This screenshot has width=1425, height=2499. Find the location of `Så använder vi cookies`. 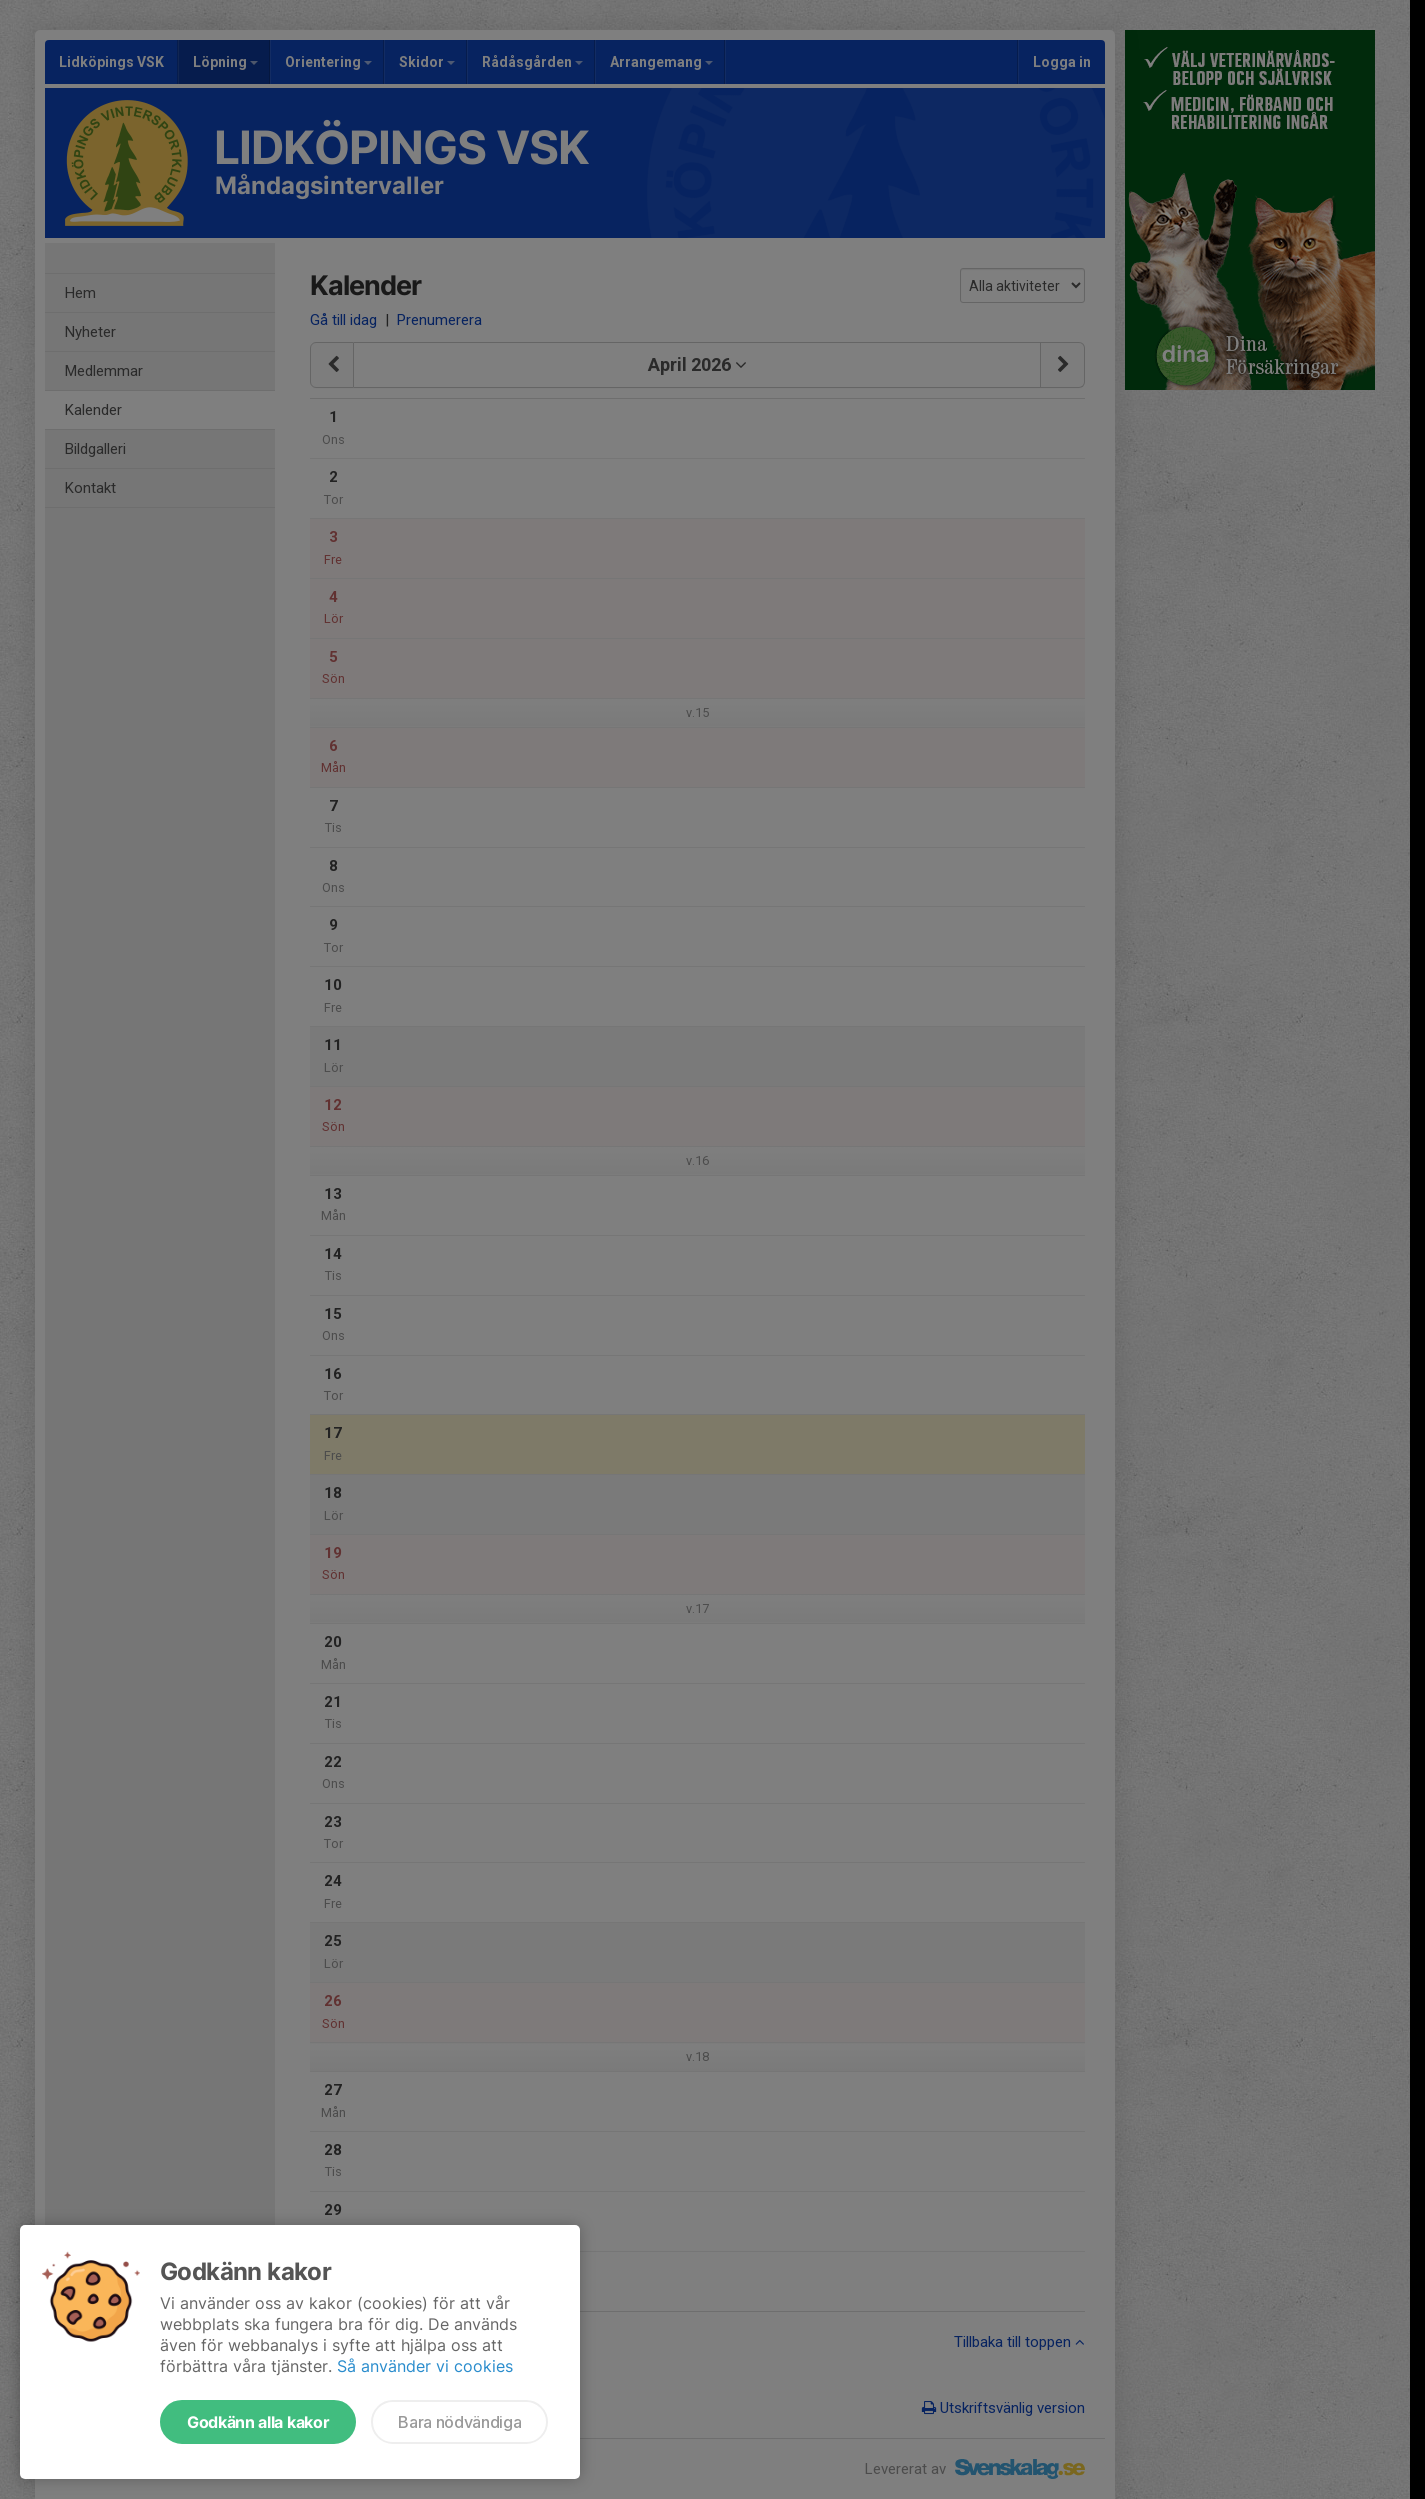

Så använder vi cookies is located at coordinates (425, 2366).